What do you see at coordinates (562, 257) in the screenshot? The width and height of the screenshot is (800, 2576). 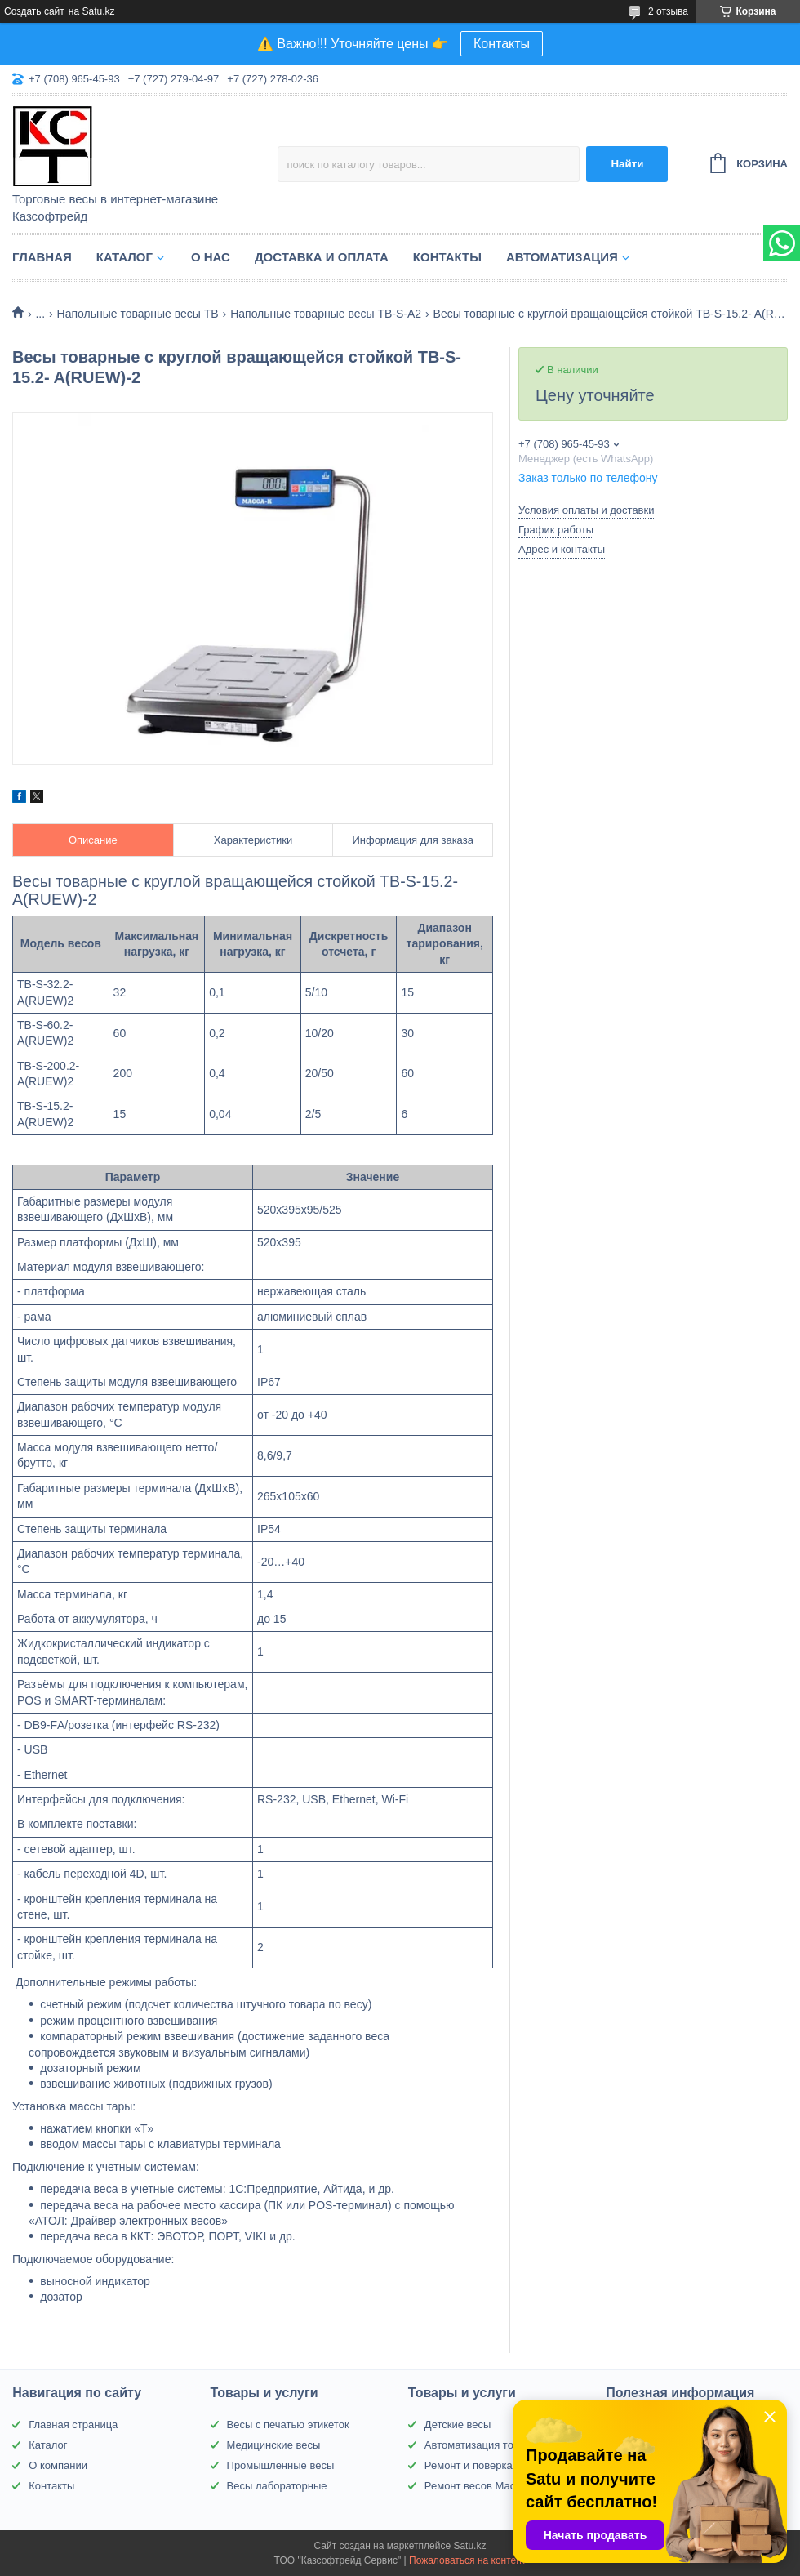 I see `Автоматизация` at bounding box center [562, 257].